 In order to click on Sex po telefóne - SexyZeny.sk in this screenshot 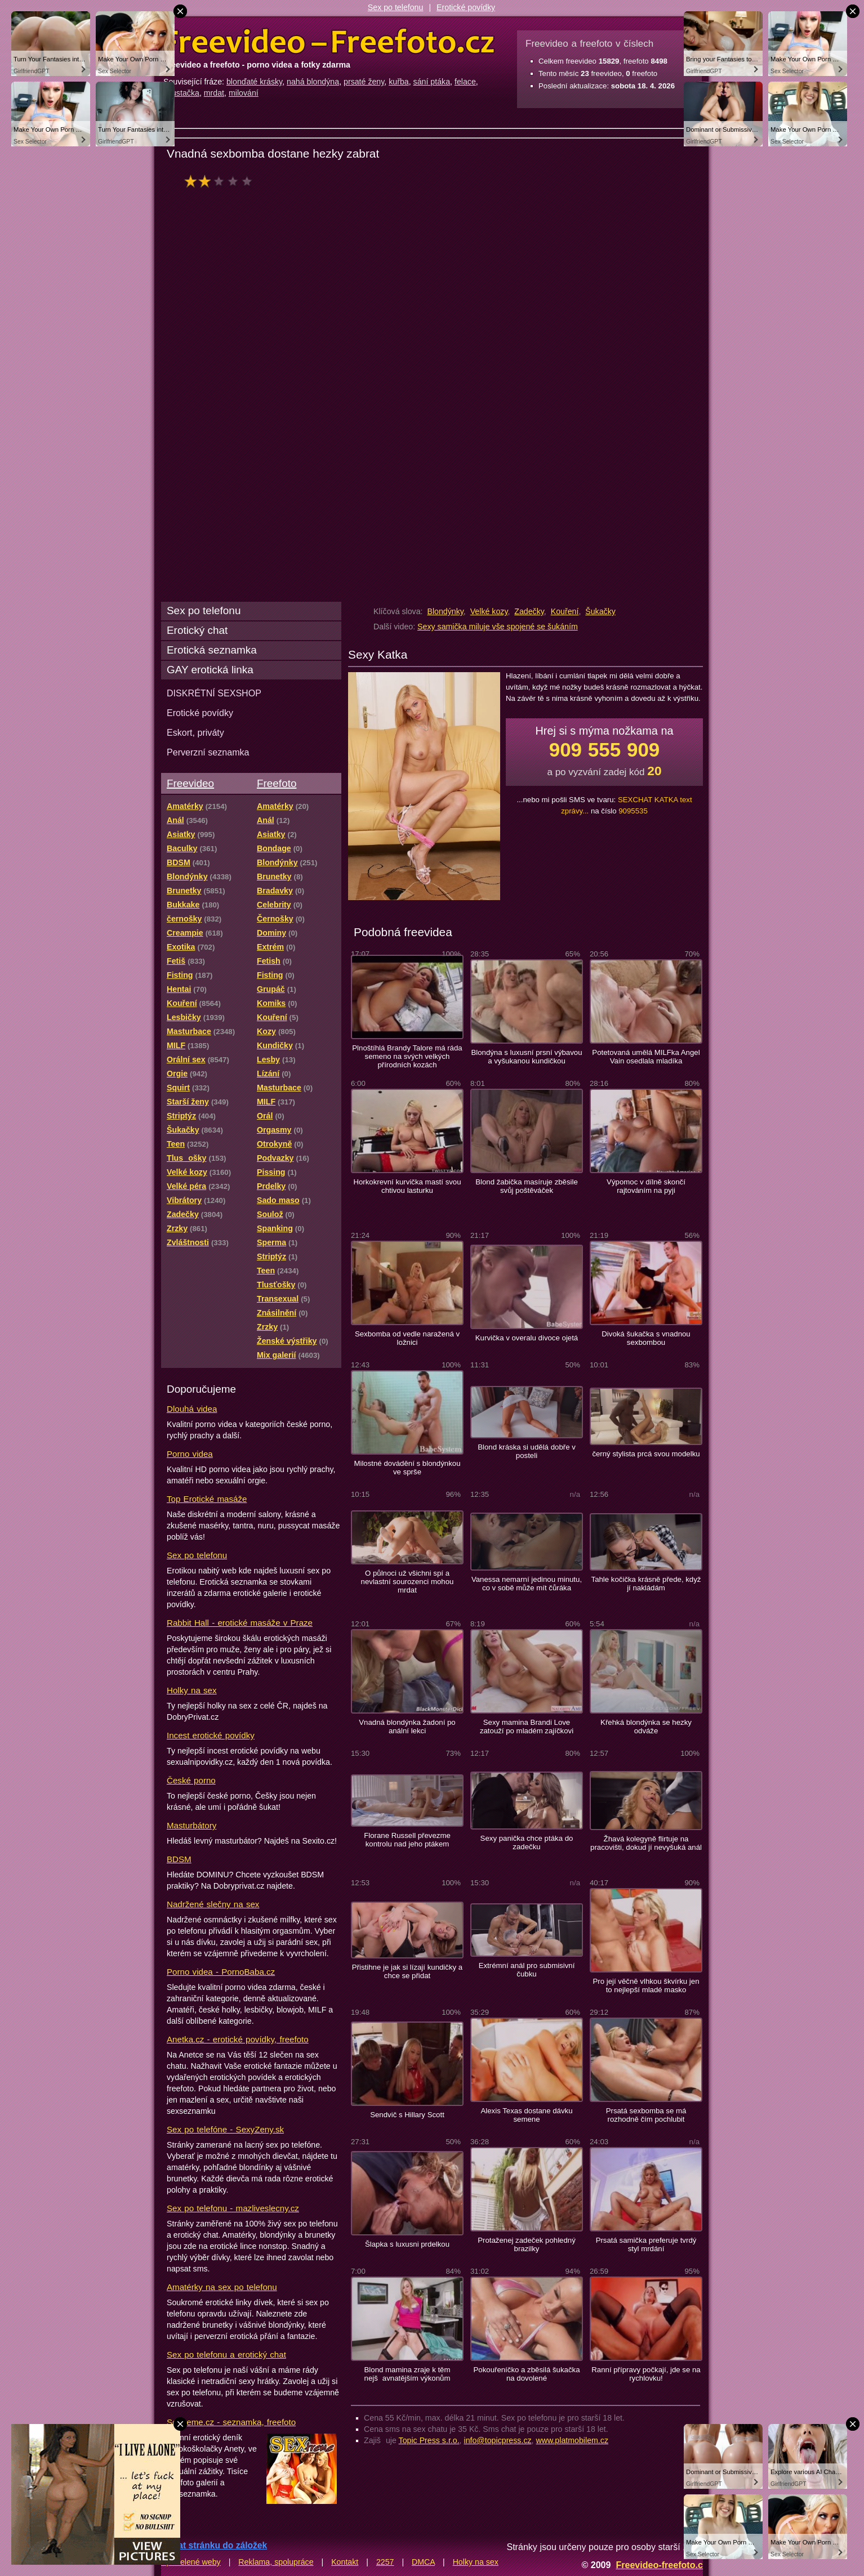, I will do `click(225, 2129)`.